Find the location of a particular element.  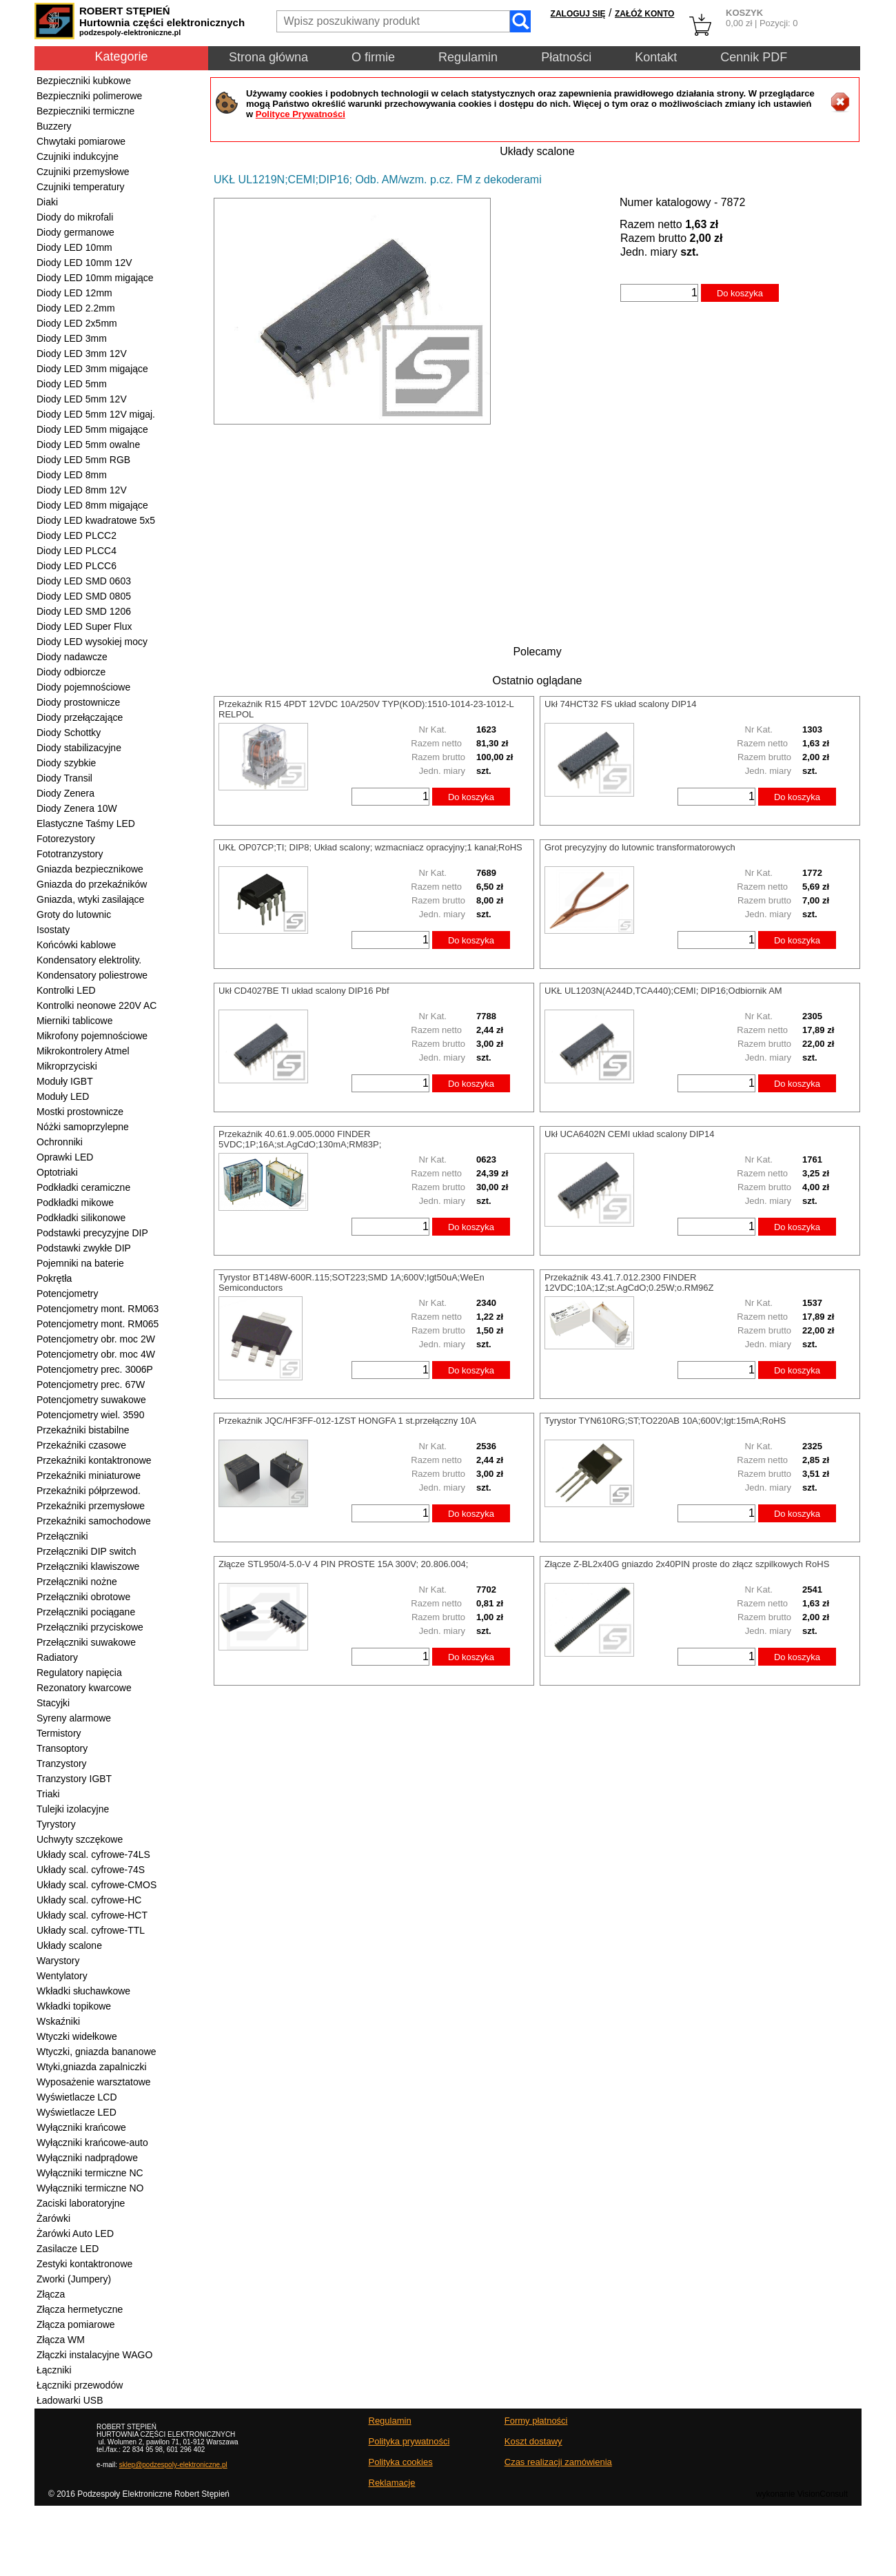

Diody LED 3mm 12V is located at coordinates (82, 353).